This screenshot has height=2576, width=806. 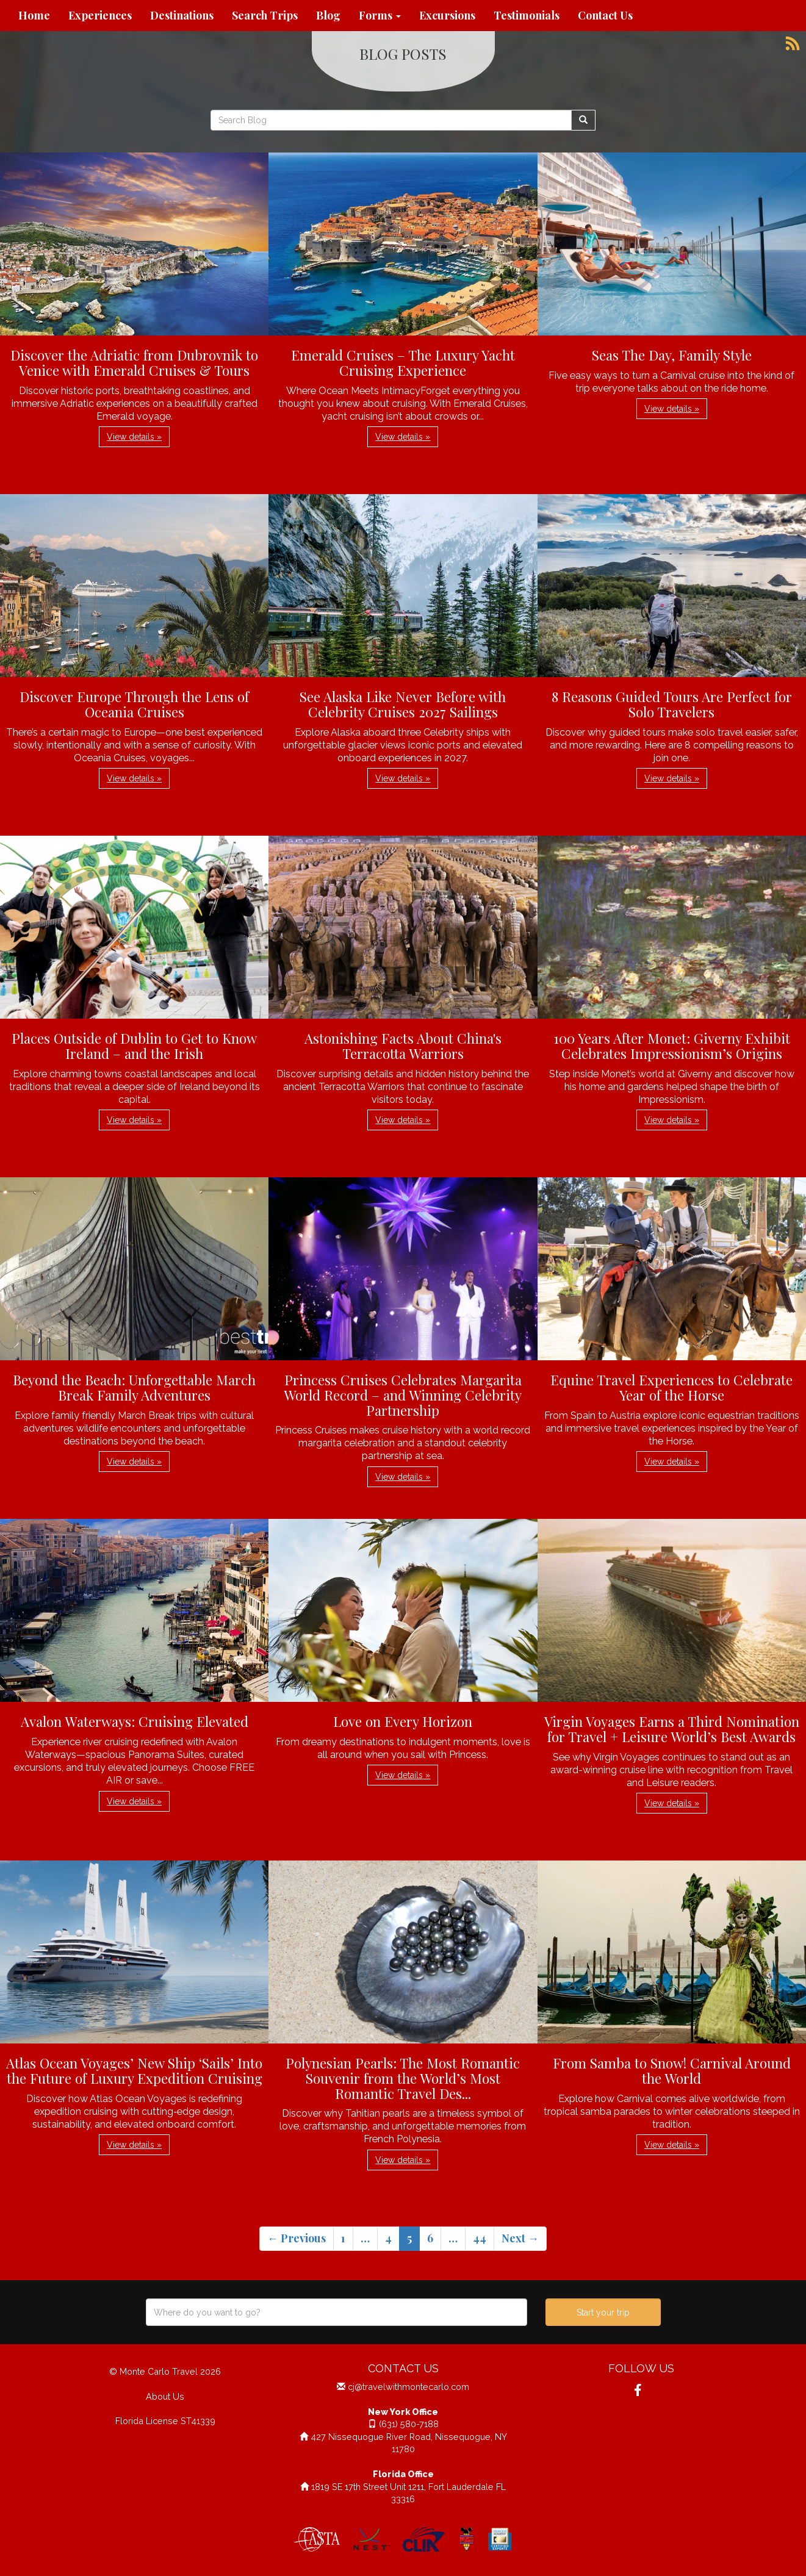 What do you see at coordinates (134, 437) in the screenshot?
I see `View details » [button]` at bounding box center [134, 437].